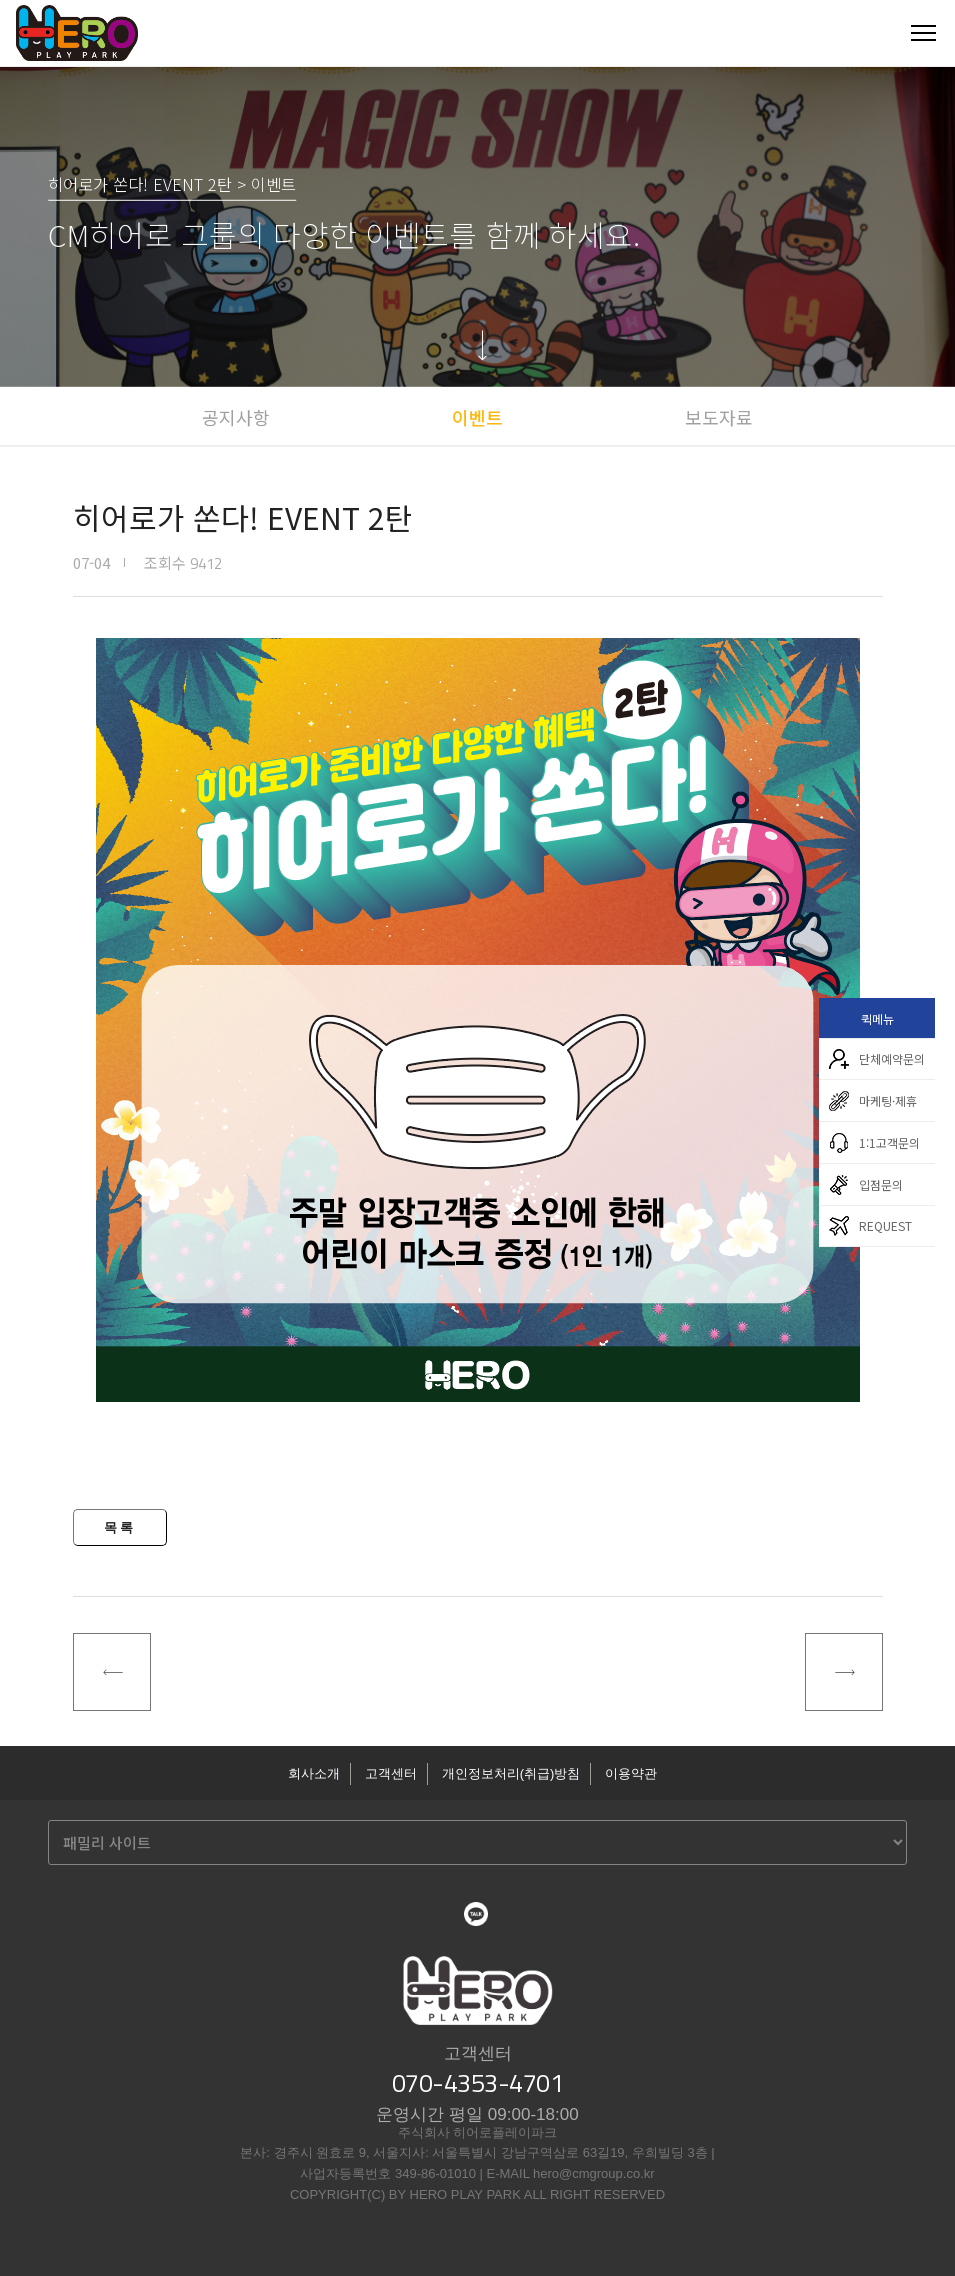 This screenshot has height=2276, width=955. I want to click on 보도자료, so click(719, 417).